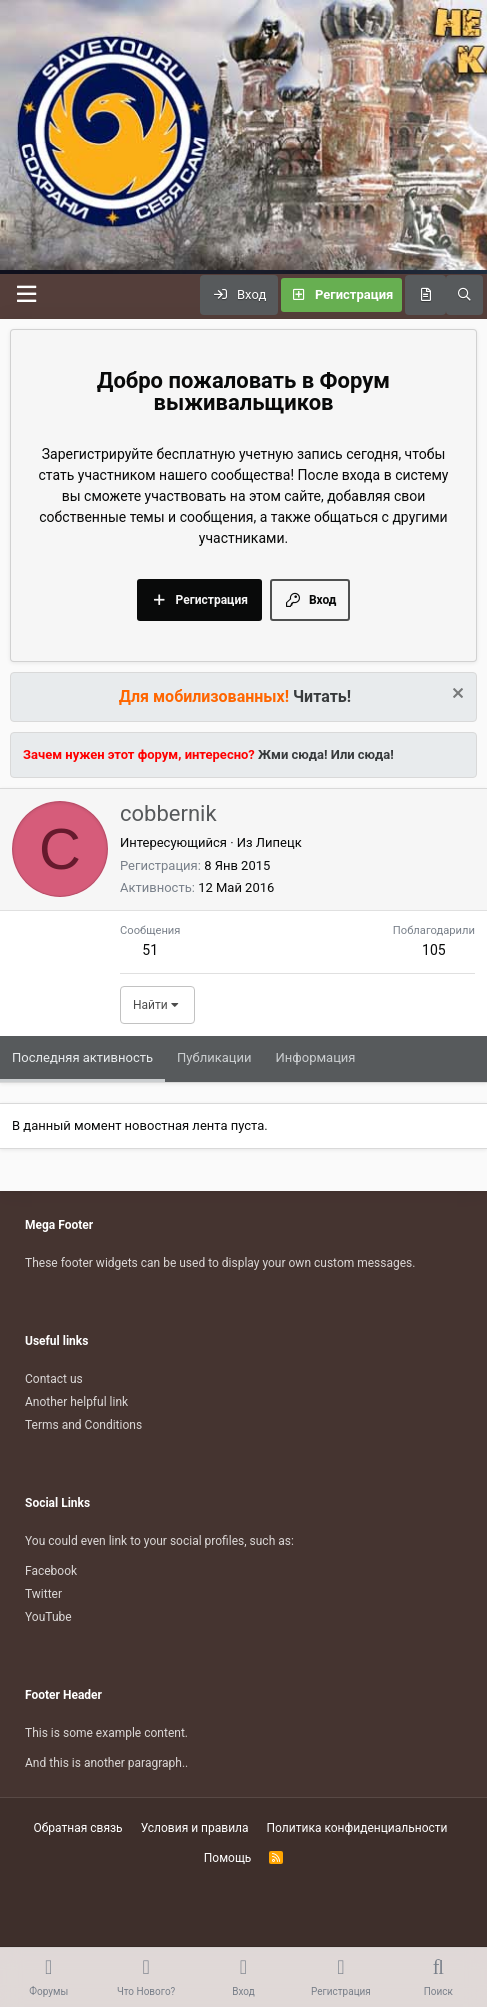 The width and height of the screenshot is (487, 2007). What do you see at coordinates (82, 1057) in the screenshot?
I see `Последняя активность [tab]` at bounding box center [82, 1057].